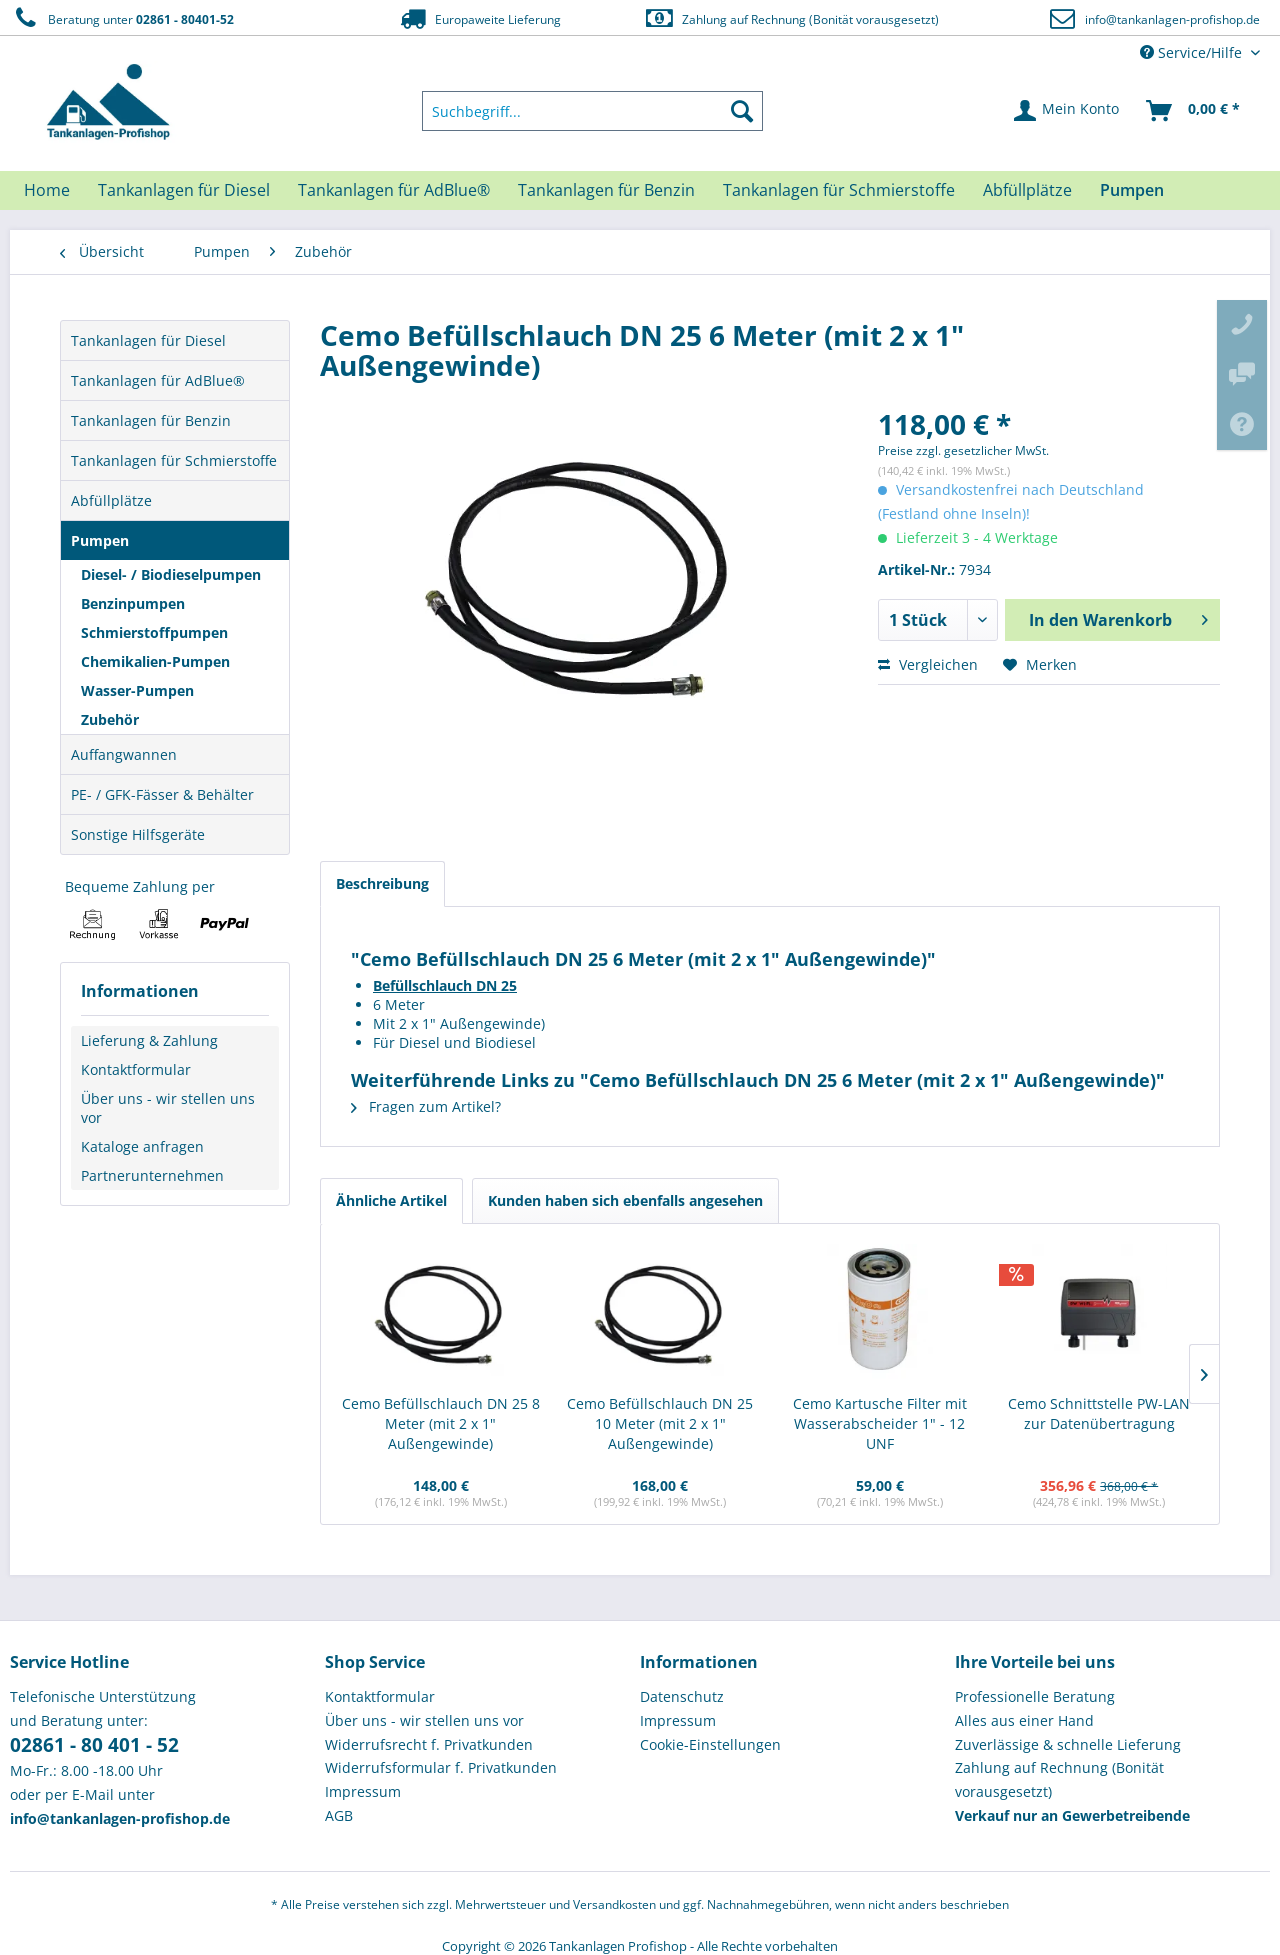 The image size is (1280, 1955). What do you see at coordinates (742, 111) in the screenshot?
I see `[Suchen]` at bounding box center [742, 111].